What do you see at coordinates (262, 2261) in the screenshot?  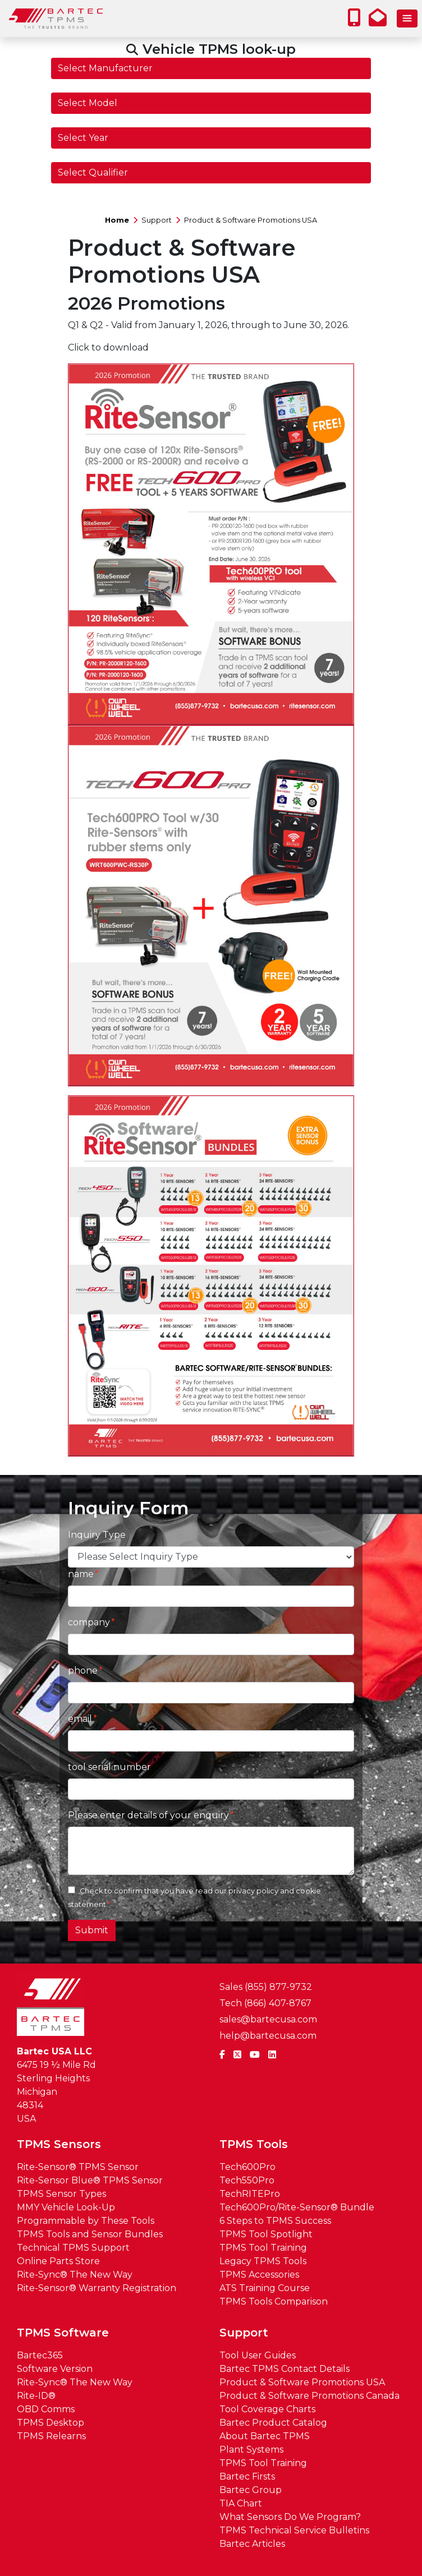 I see `Legacy TPMS Tools` at bounding box center [262, 2261].